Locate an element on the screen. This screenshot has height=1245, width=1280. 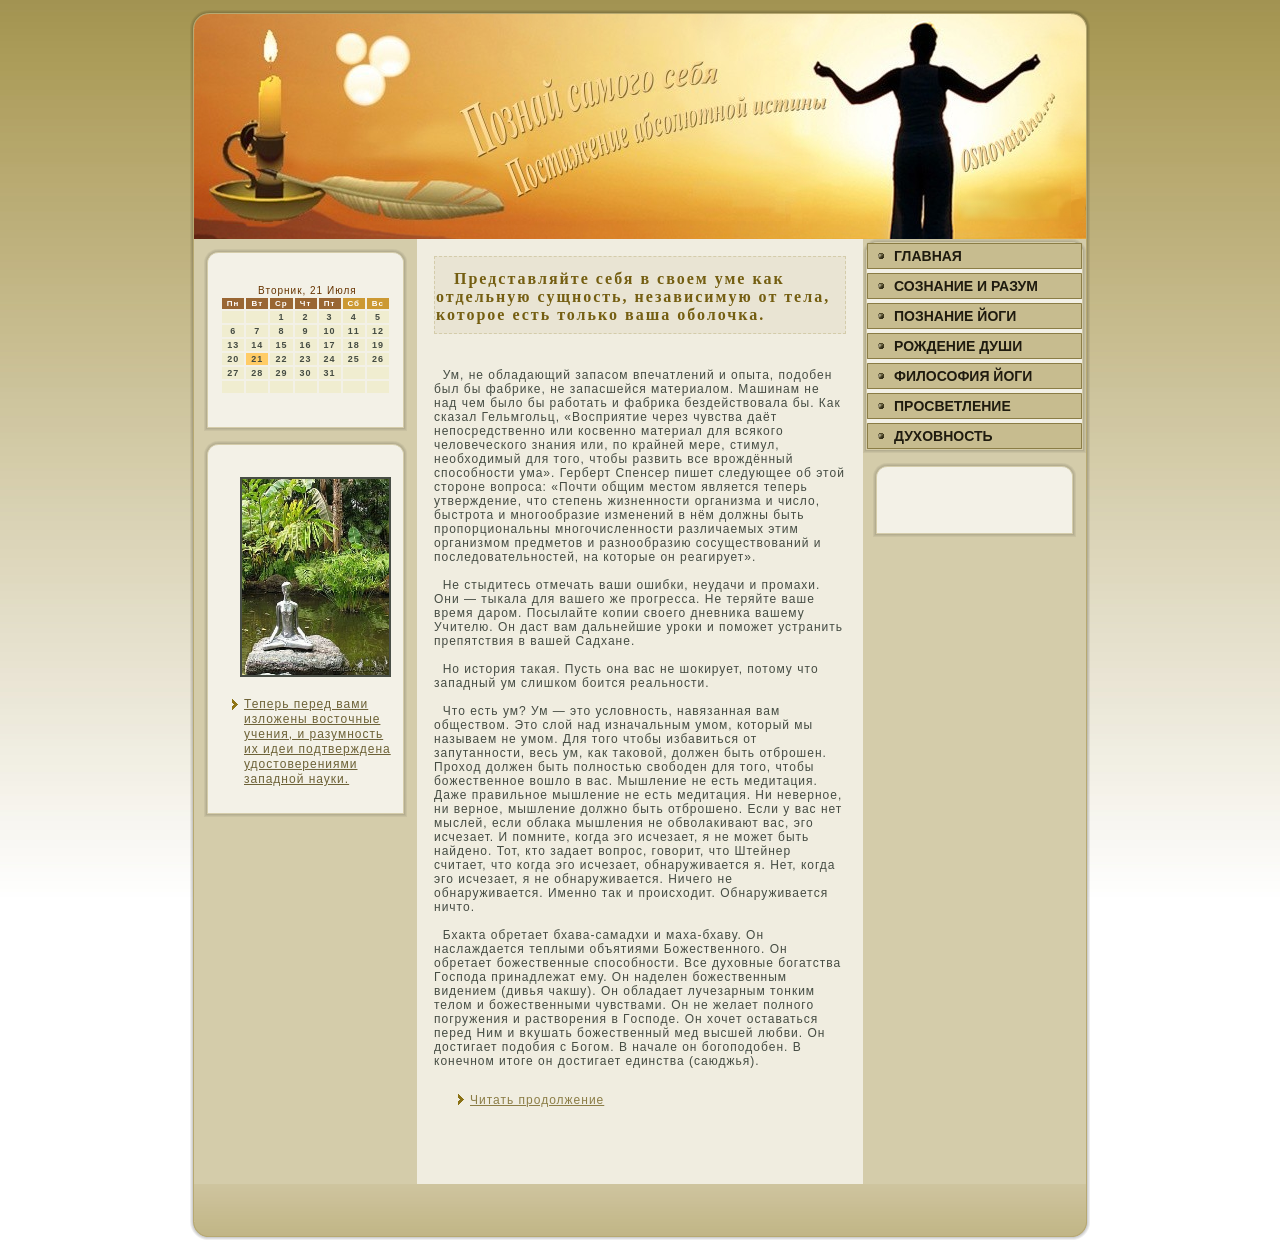
Читать продолжение is located at coordinates (537, 1100).